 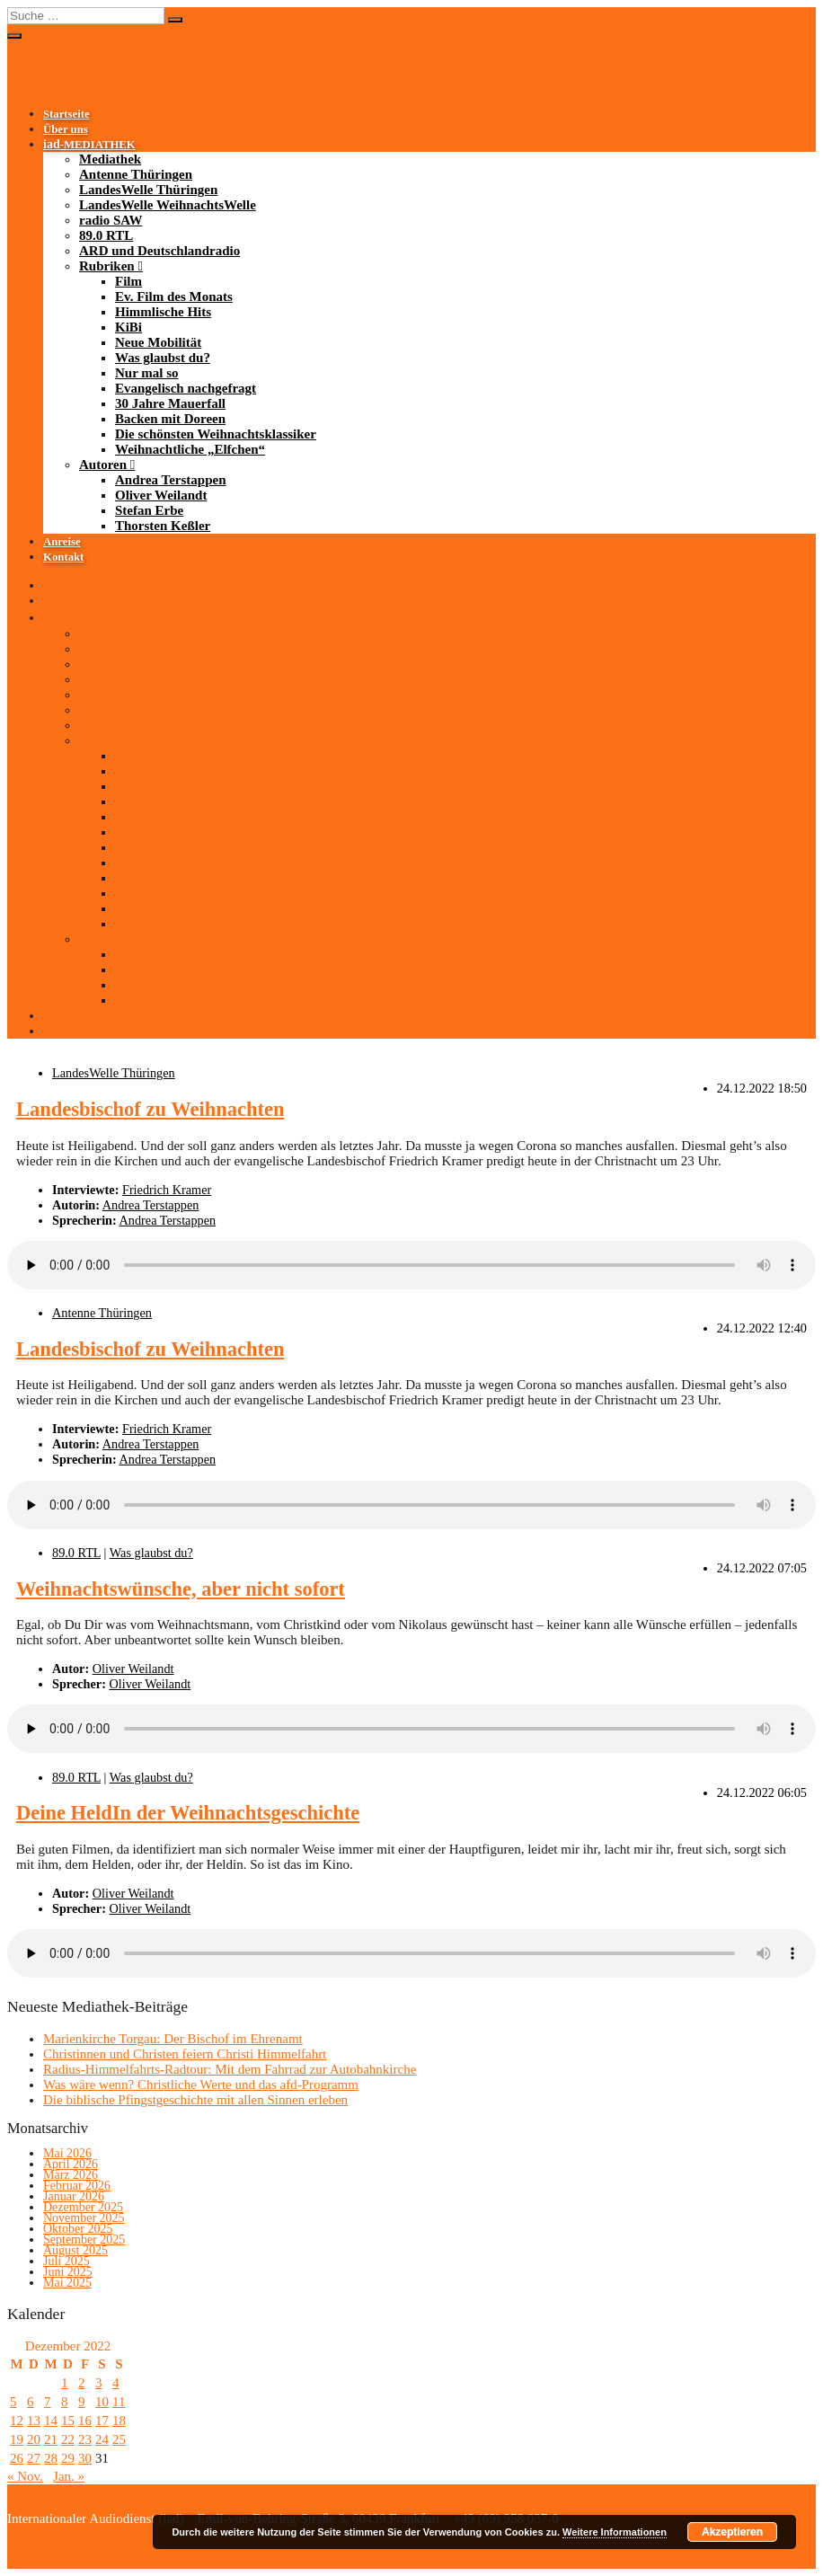 What do you see at coordinates (115, 2383) in the screenshot?
I see `4 [Beiträge veröffentlicht am 4. December 2022]` at bounding box center [115, 2383].